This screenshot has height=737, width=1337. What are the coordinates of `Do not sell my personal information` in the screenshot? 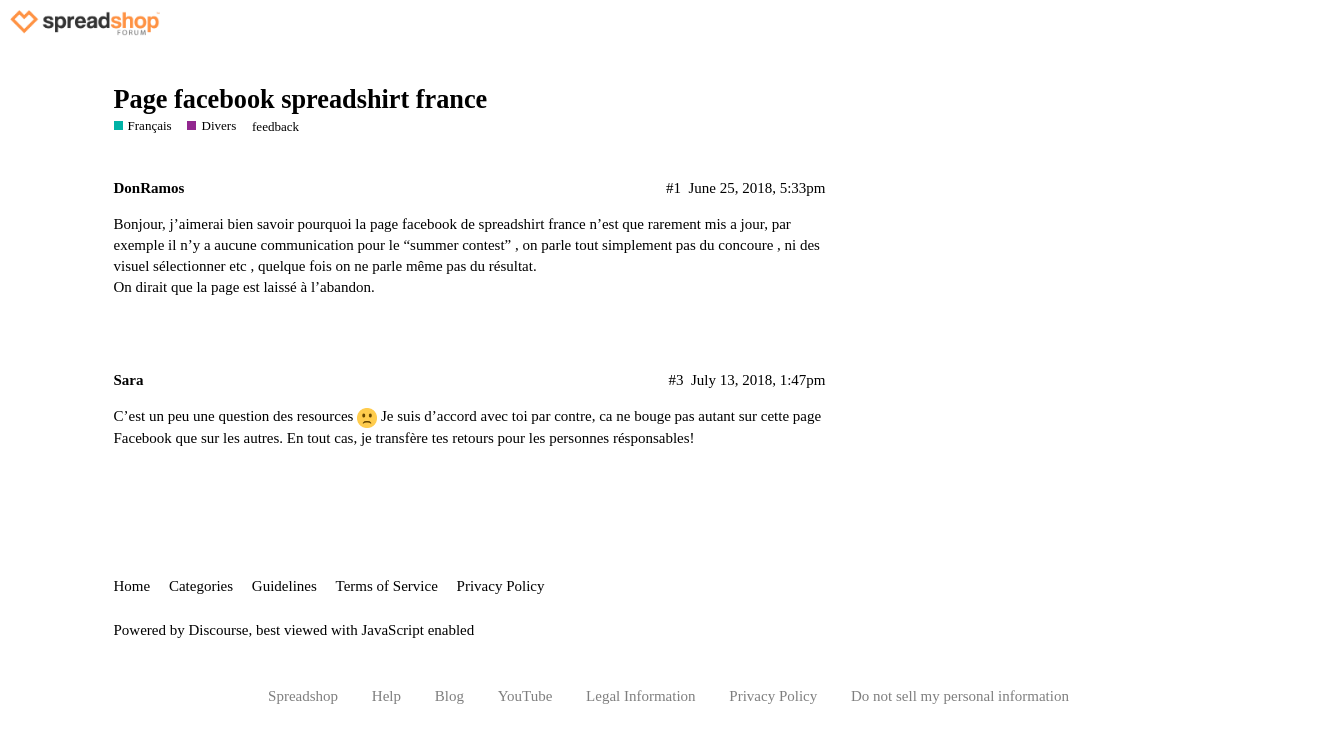 It's located at (960, 696).